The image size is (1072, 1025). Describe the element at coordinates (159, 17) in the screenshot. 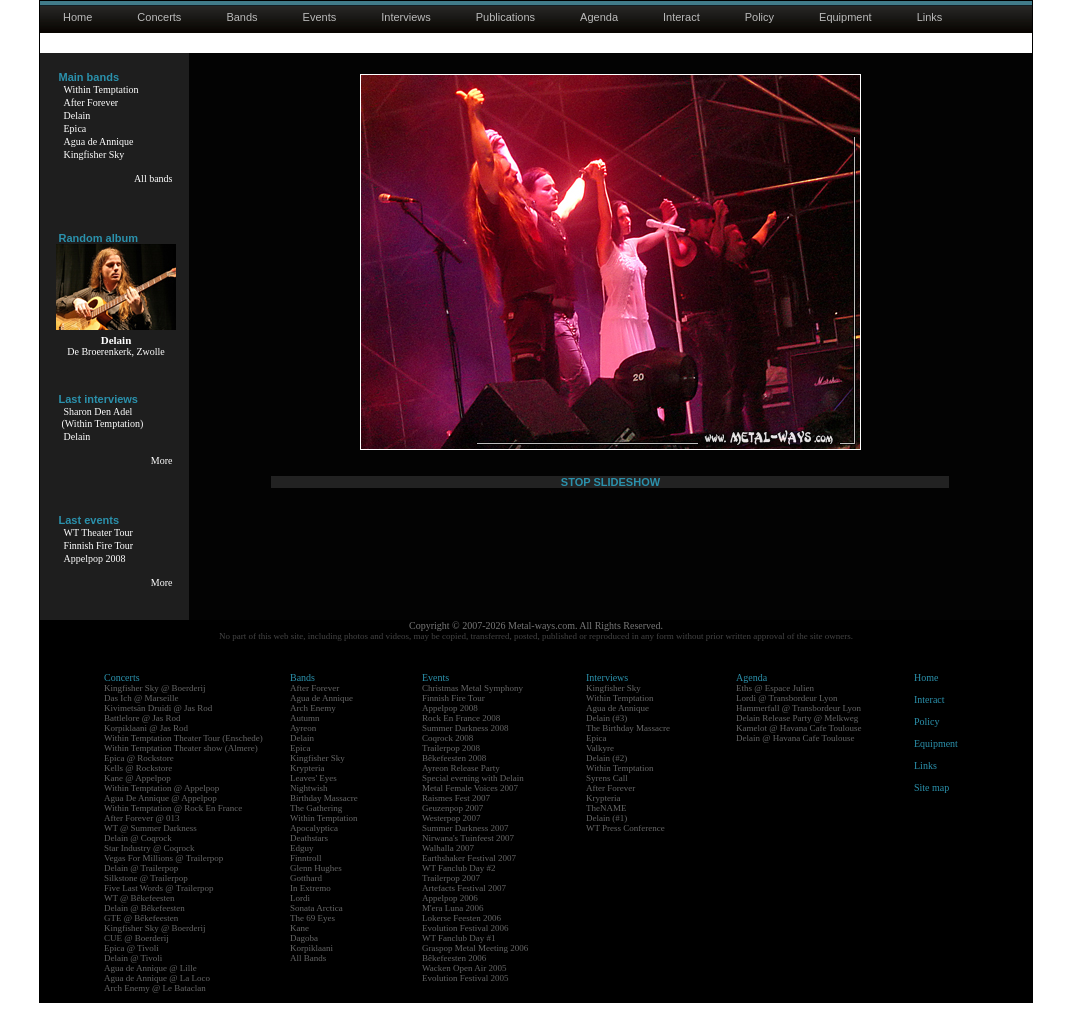

I see `Concerts` at that location.